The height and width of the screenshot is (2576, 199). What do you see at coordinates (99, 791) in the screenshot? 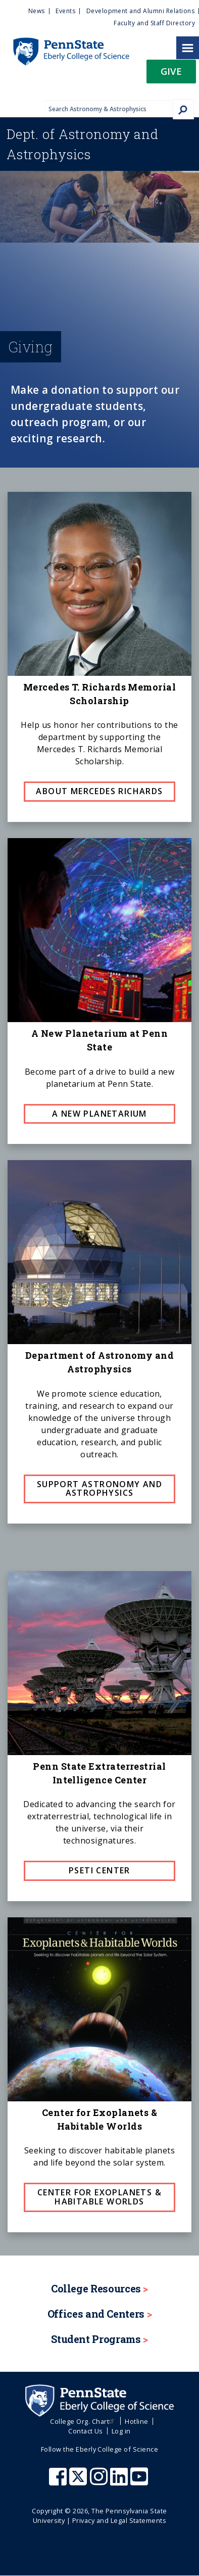
I see `About Mercedes Richards` at bounding box center [99, 791].